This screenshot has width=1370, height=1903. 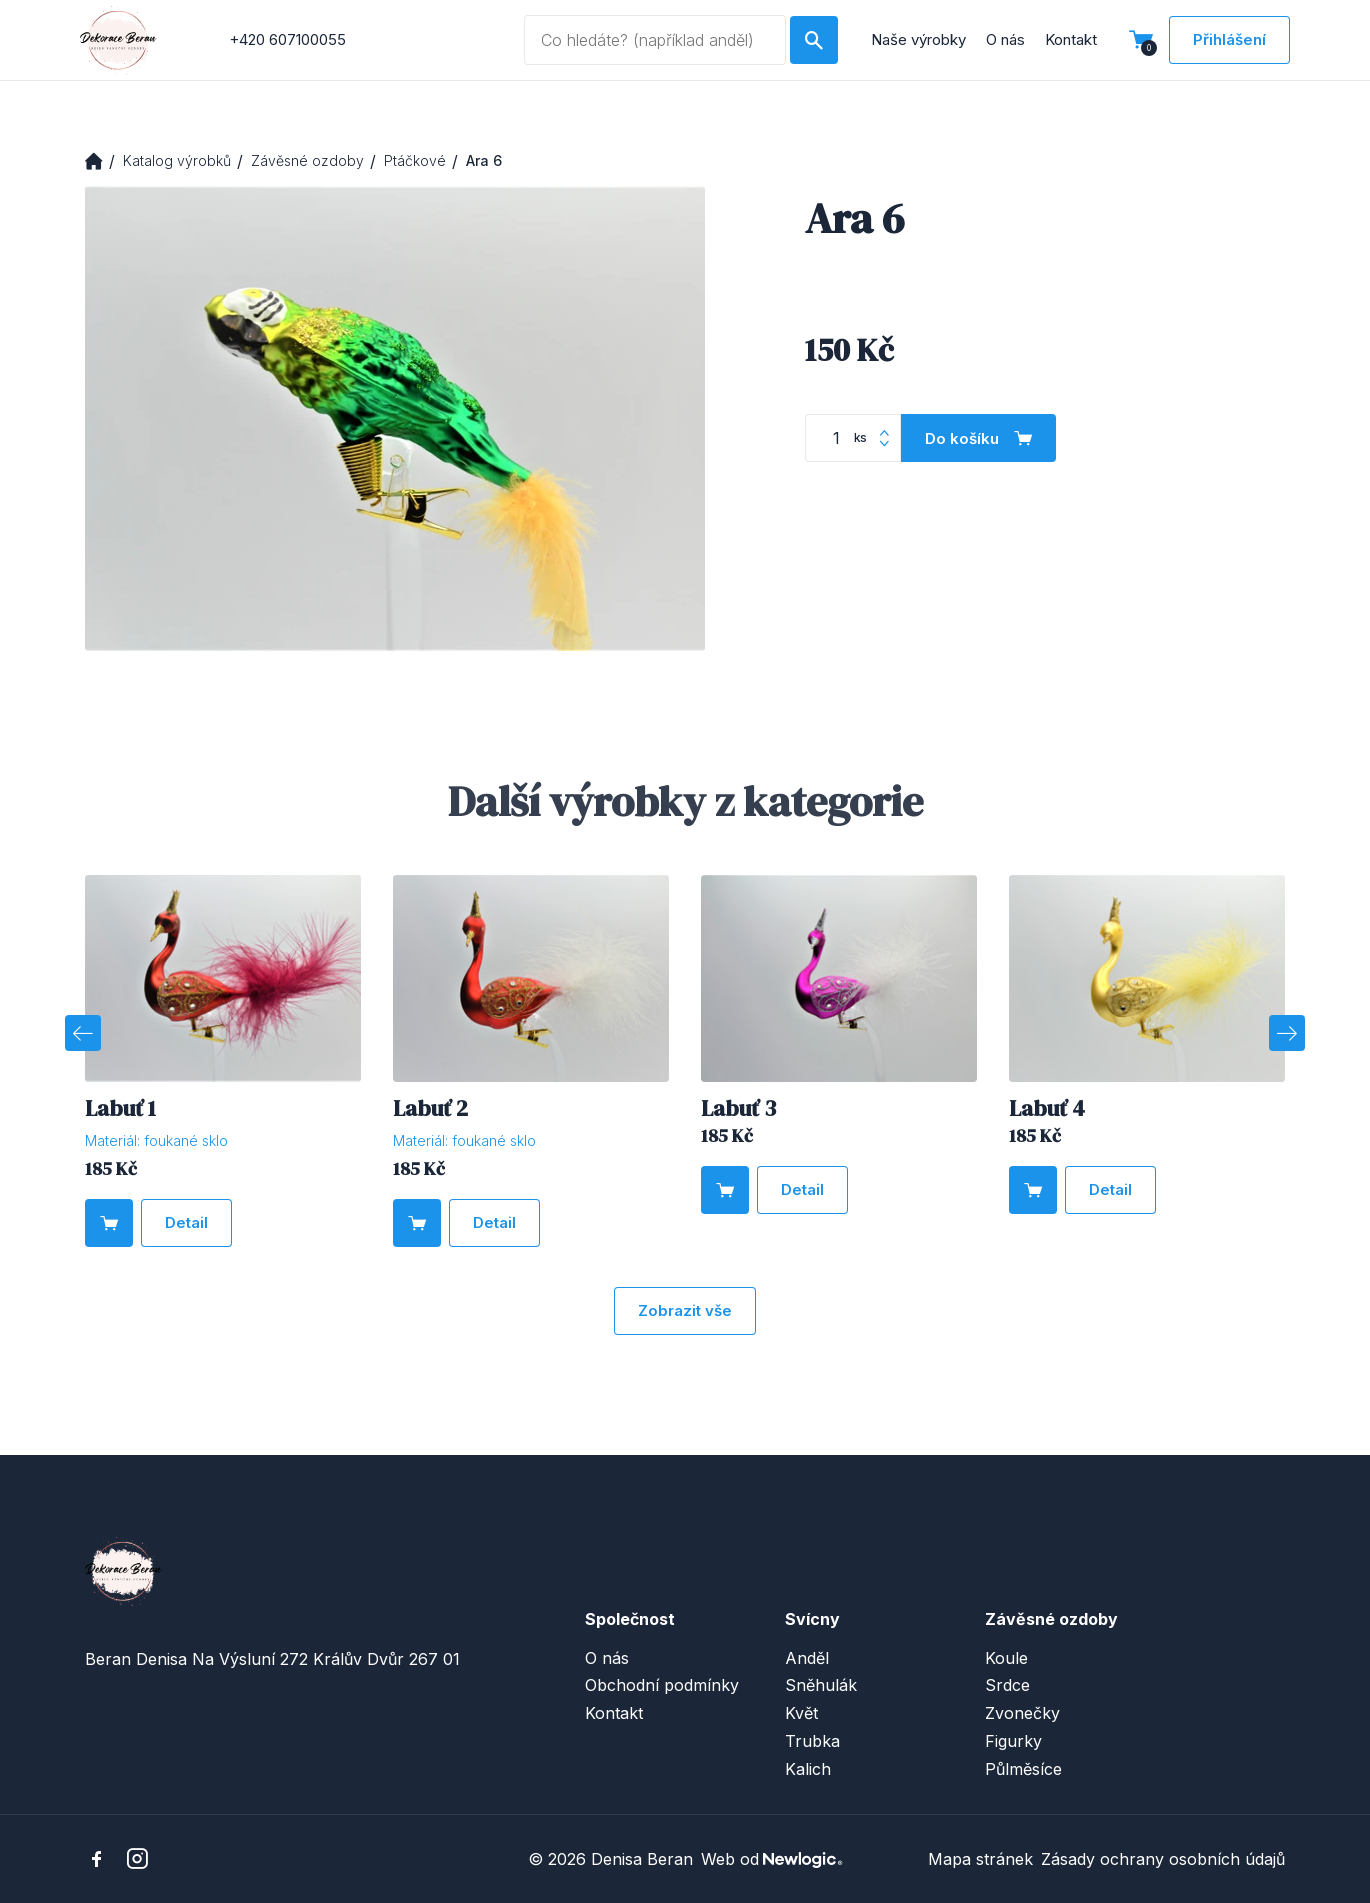 I want to click on [Vyhledávaný dotaz], so click(x=655, y=40).